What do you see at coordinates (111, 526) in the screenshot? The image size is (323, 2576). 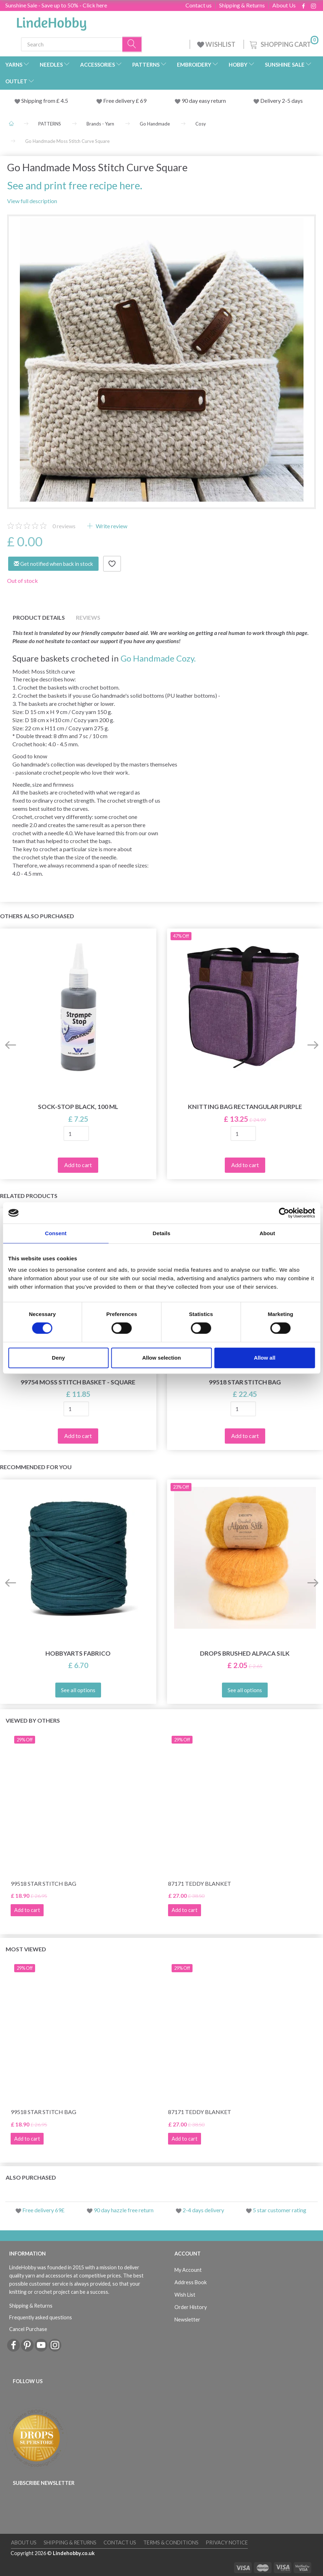 I see `Write review` at bounding box center [111, 526].